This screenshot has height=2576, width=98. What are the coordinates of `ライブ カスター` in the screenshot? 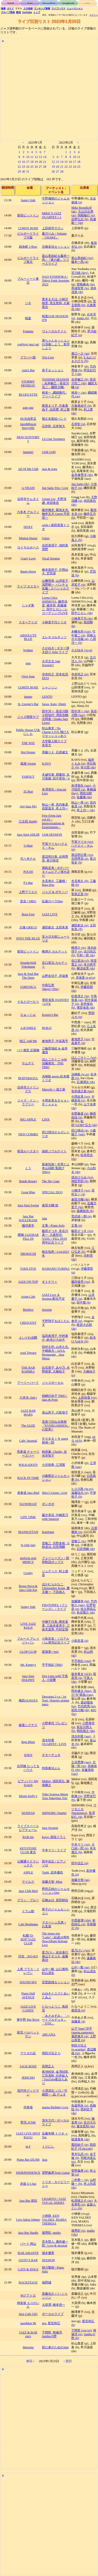 It's located at (28, 586).